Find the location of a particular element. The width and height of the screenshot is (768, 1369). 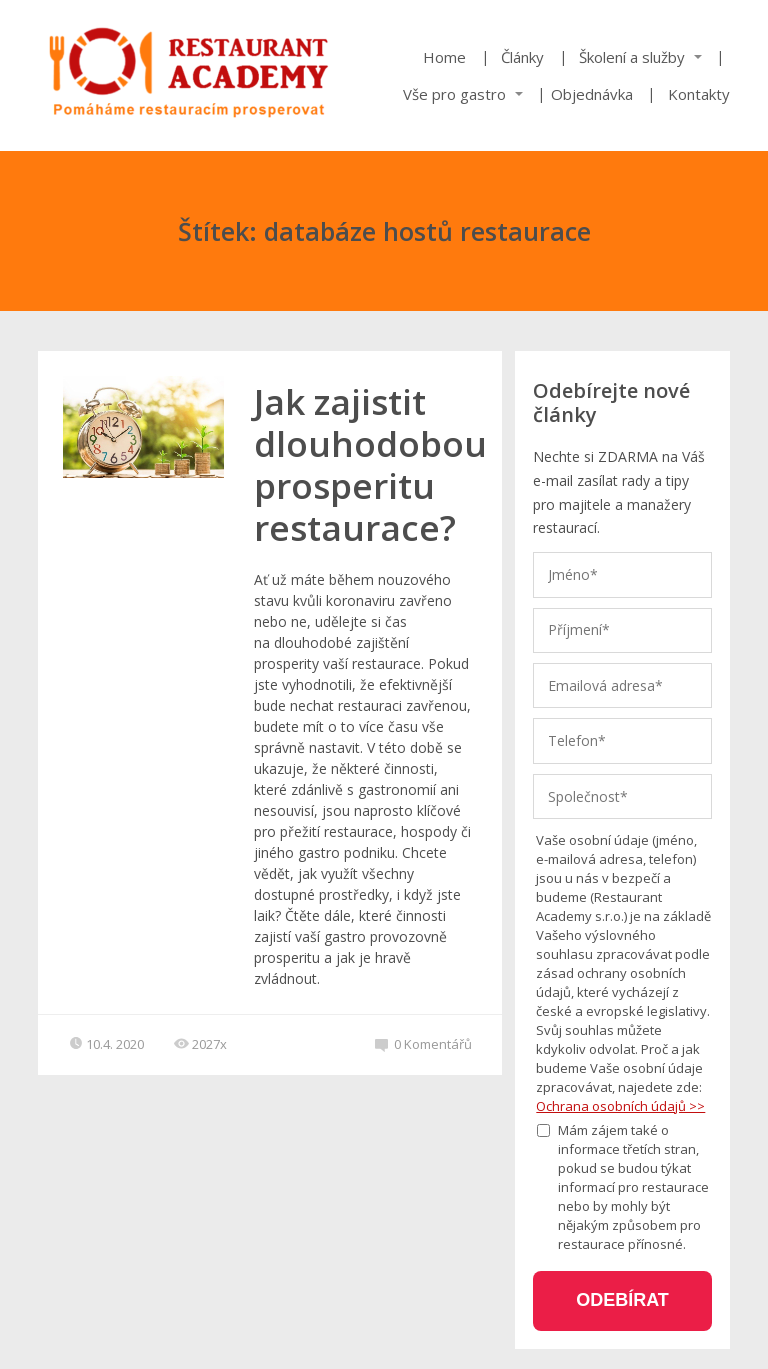

Home is located at coordinates (444, 57).